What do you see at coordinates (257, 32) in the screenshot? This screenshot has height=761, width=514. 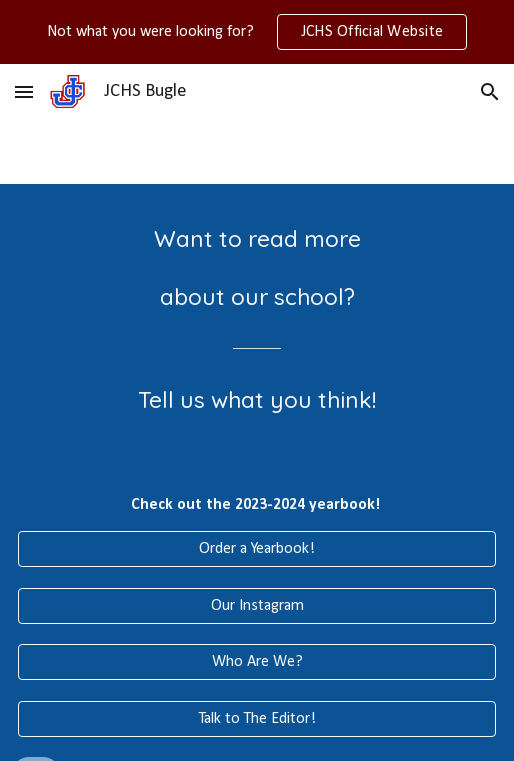 I see `[region]` at bounding box center [257, 32].